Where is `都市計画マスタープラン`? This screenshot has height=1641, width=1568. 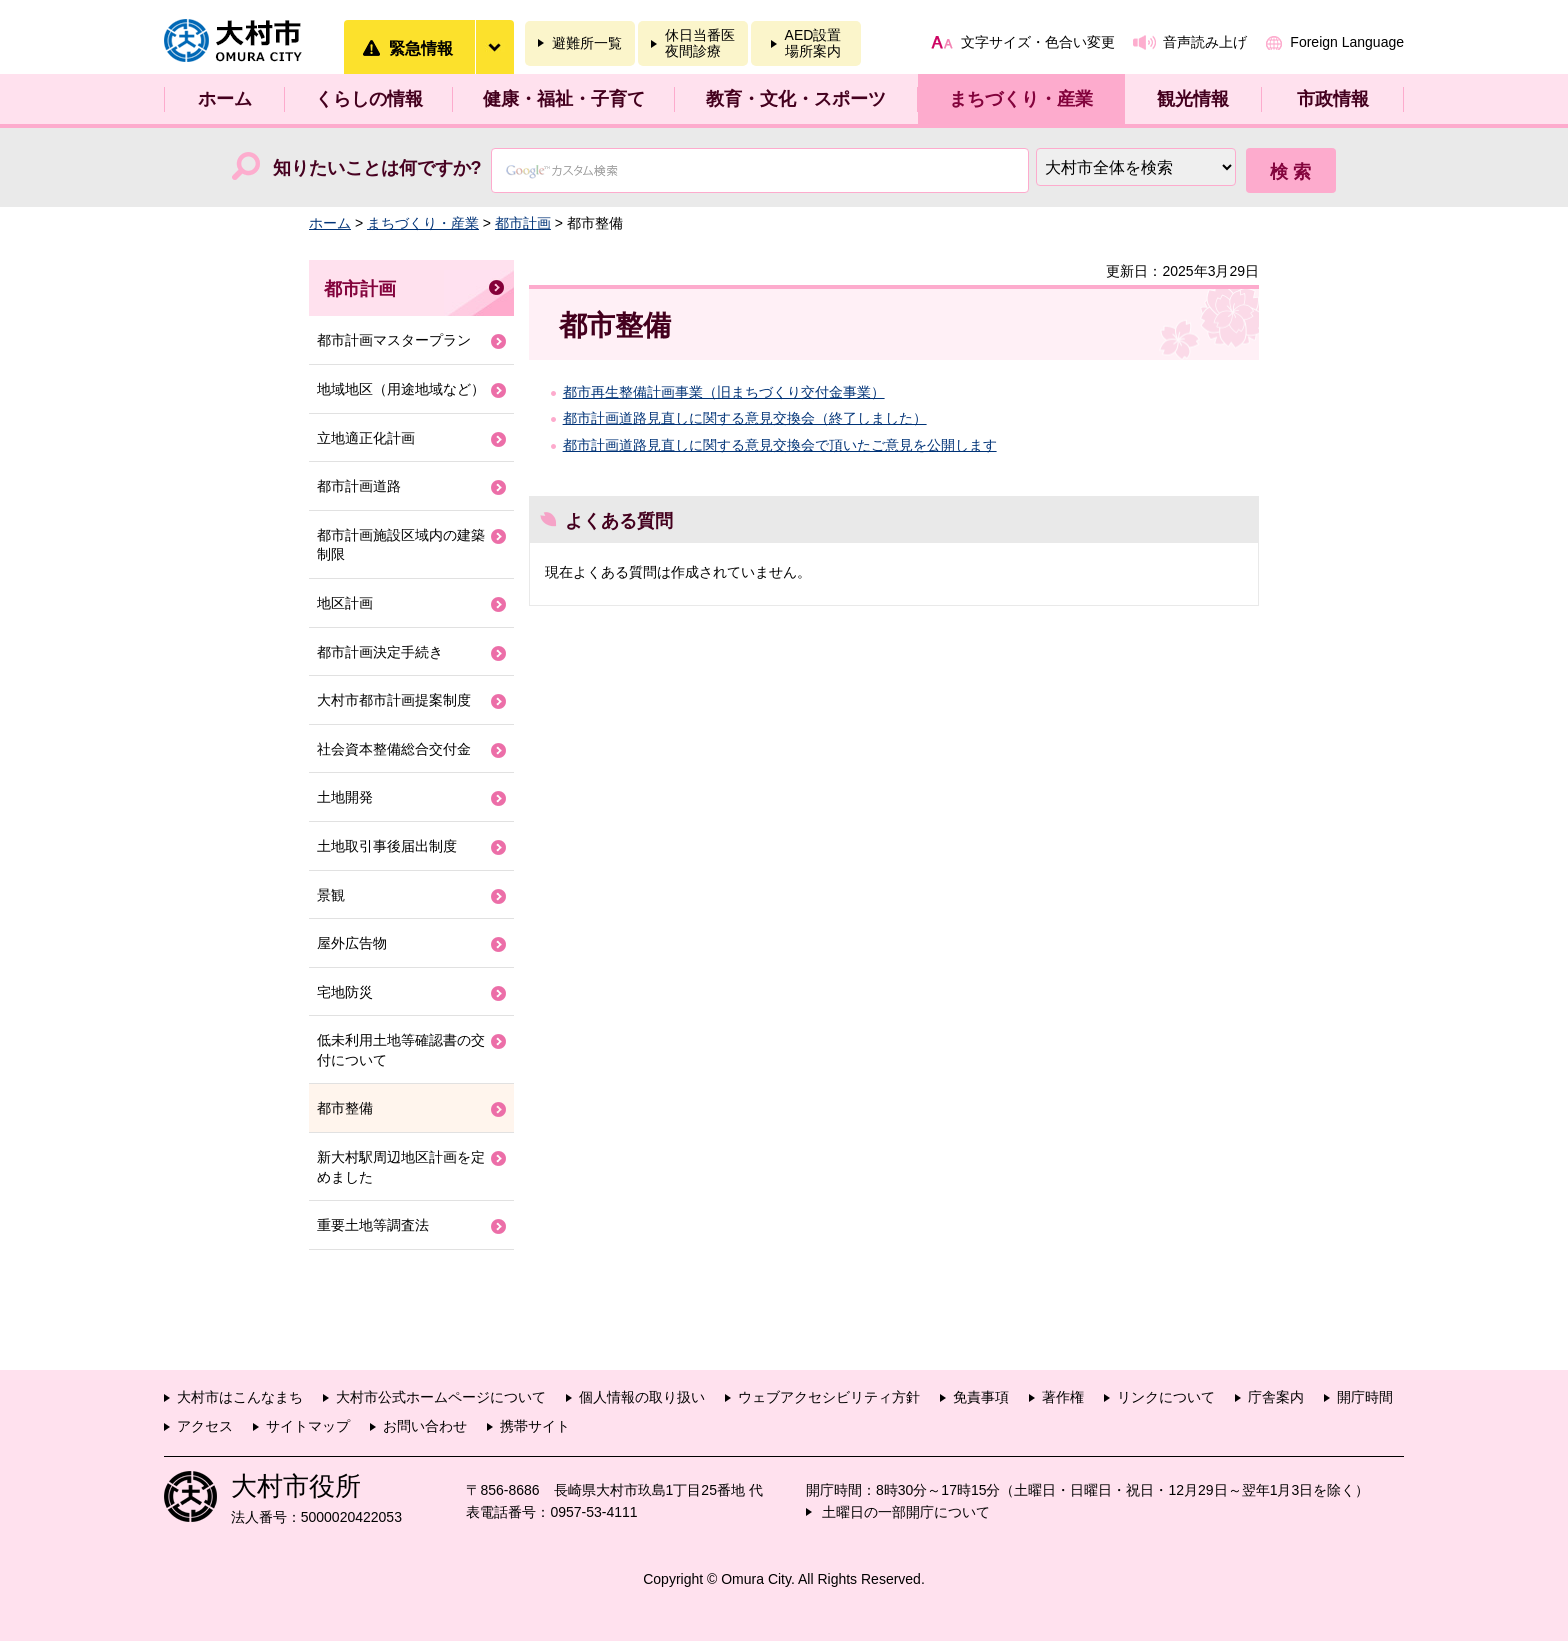
都市計画マスタープラン is located at coordinates (394, 340).